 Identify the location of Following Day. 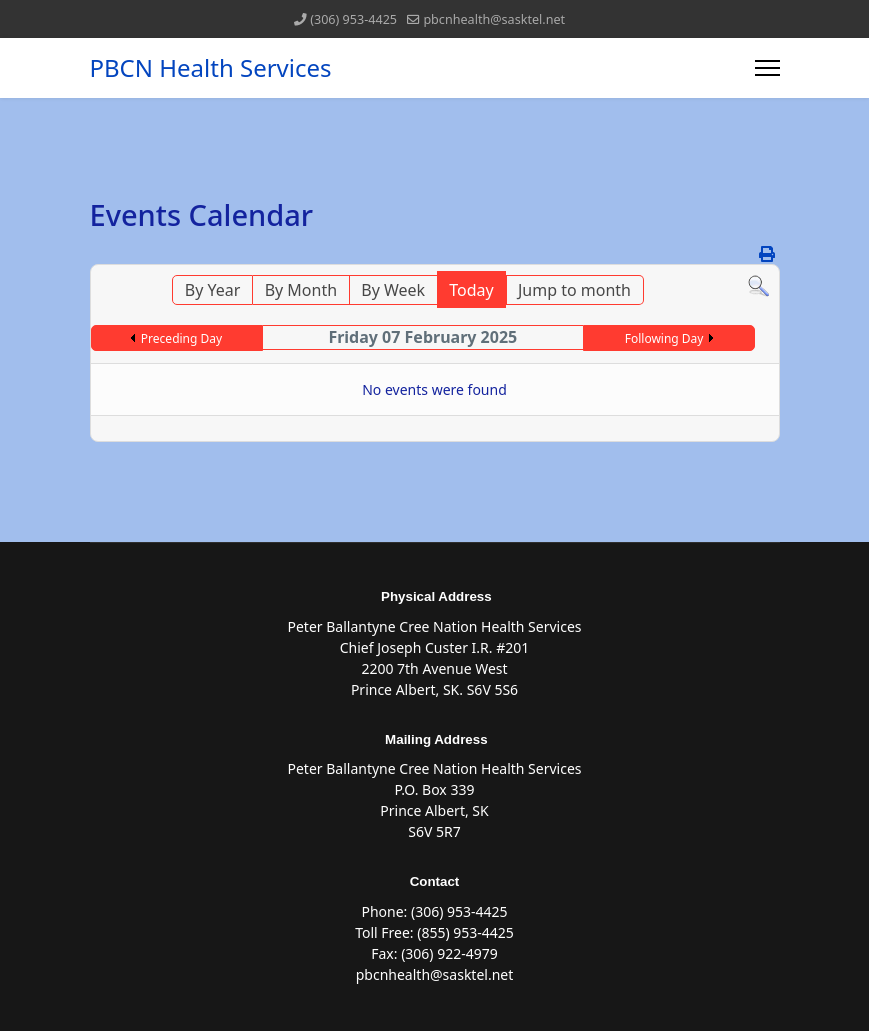
(664, 338).